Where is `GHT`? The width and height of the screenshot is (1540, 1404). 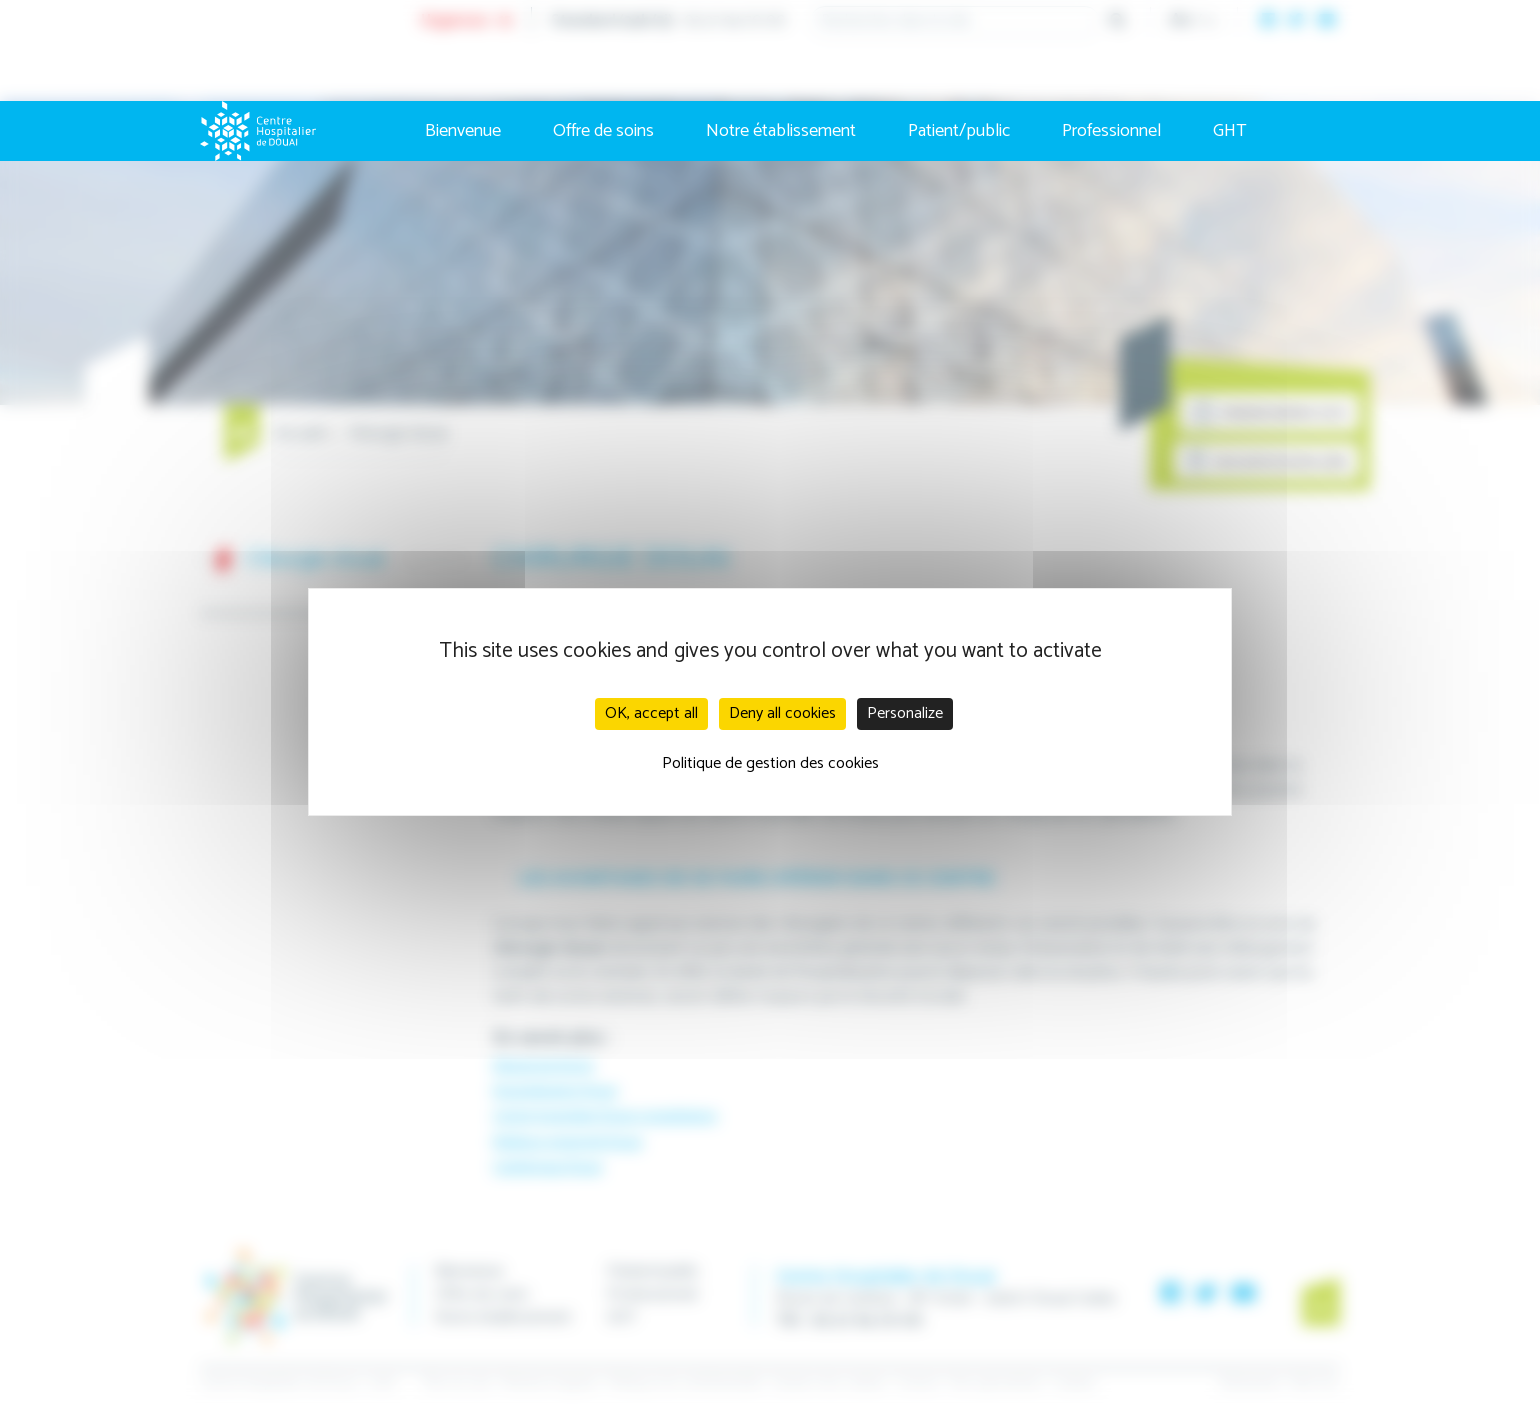 GHT is located at coordinates (1230, 131).